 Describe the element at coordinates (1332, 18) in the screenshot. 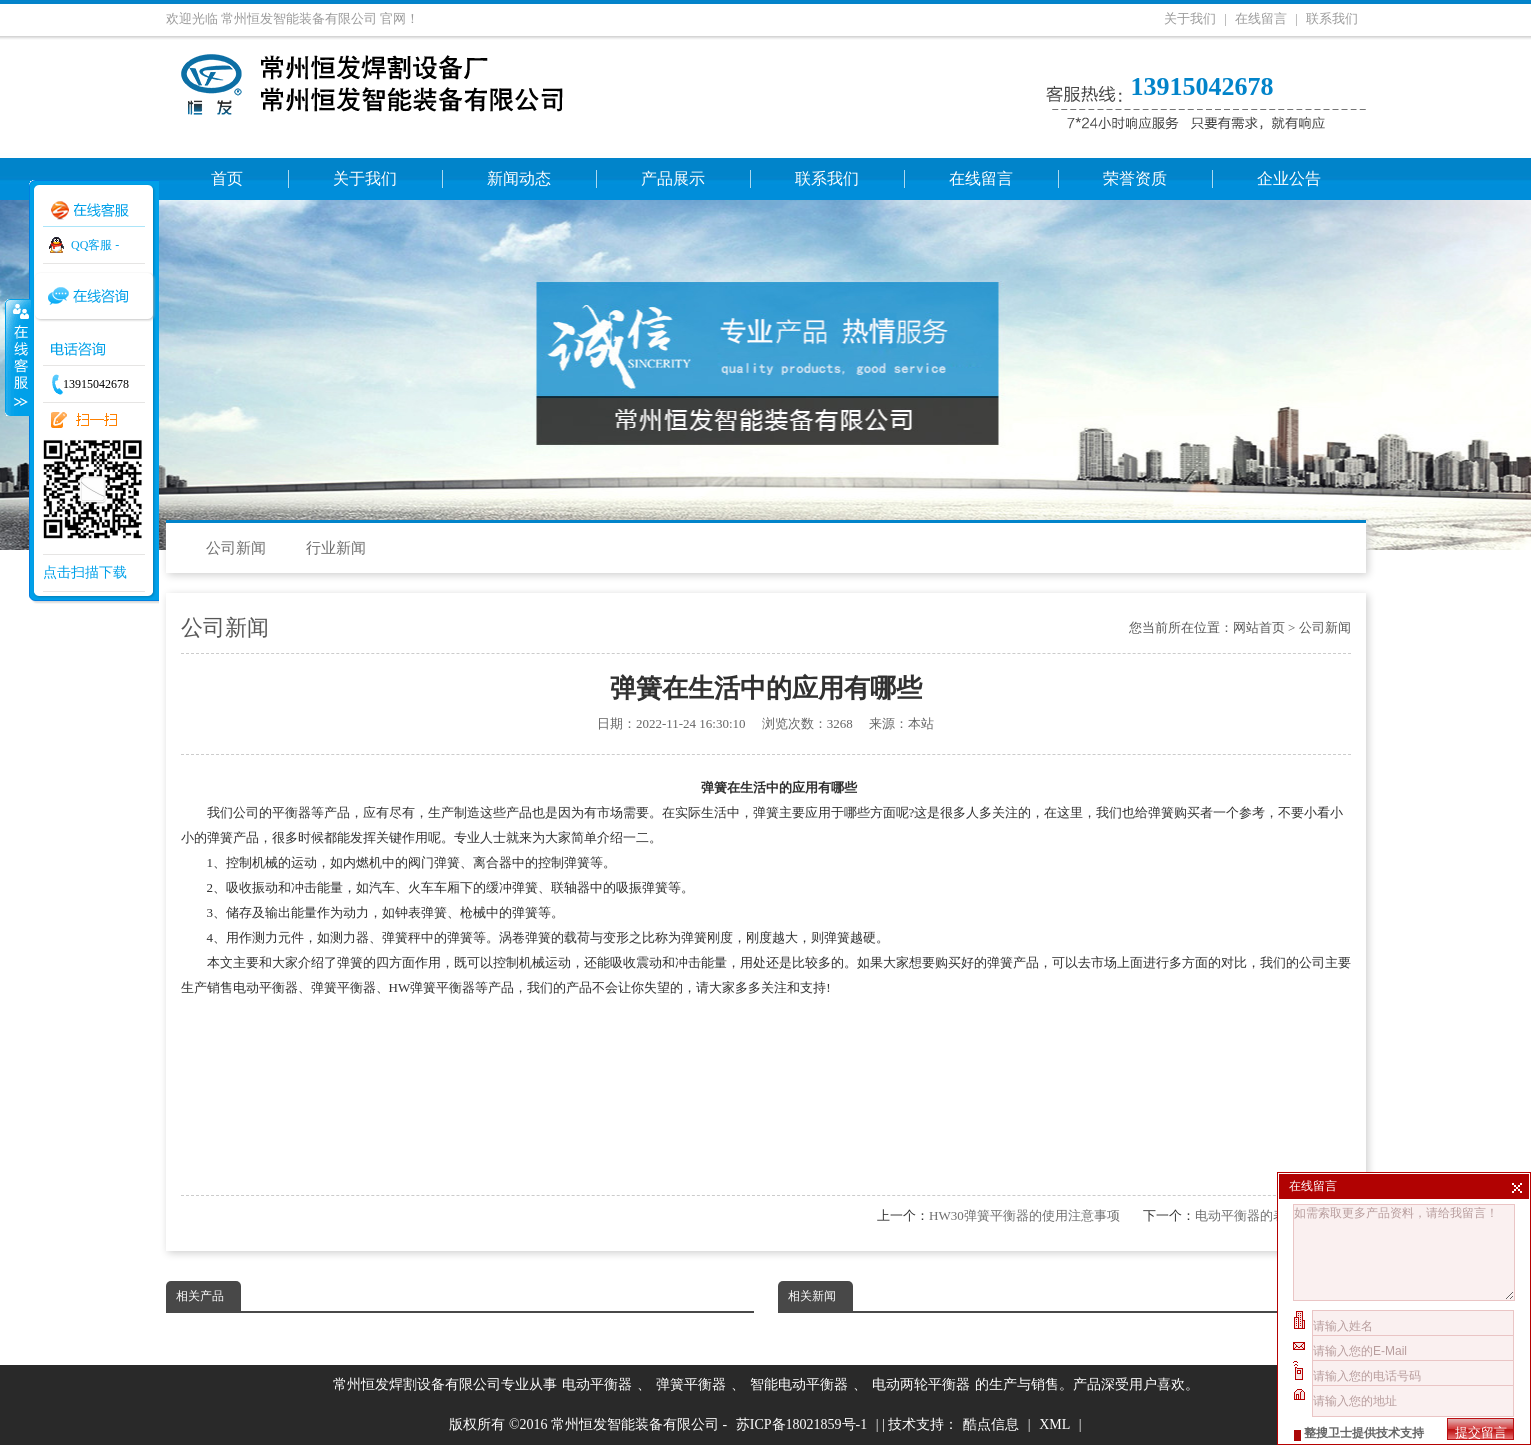

I see `联系我们` at that location.